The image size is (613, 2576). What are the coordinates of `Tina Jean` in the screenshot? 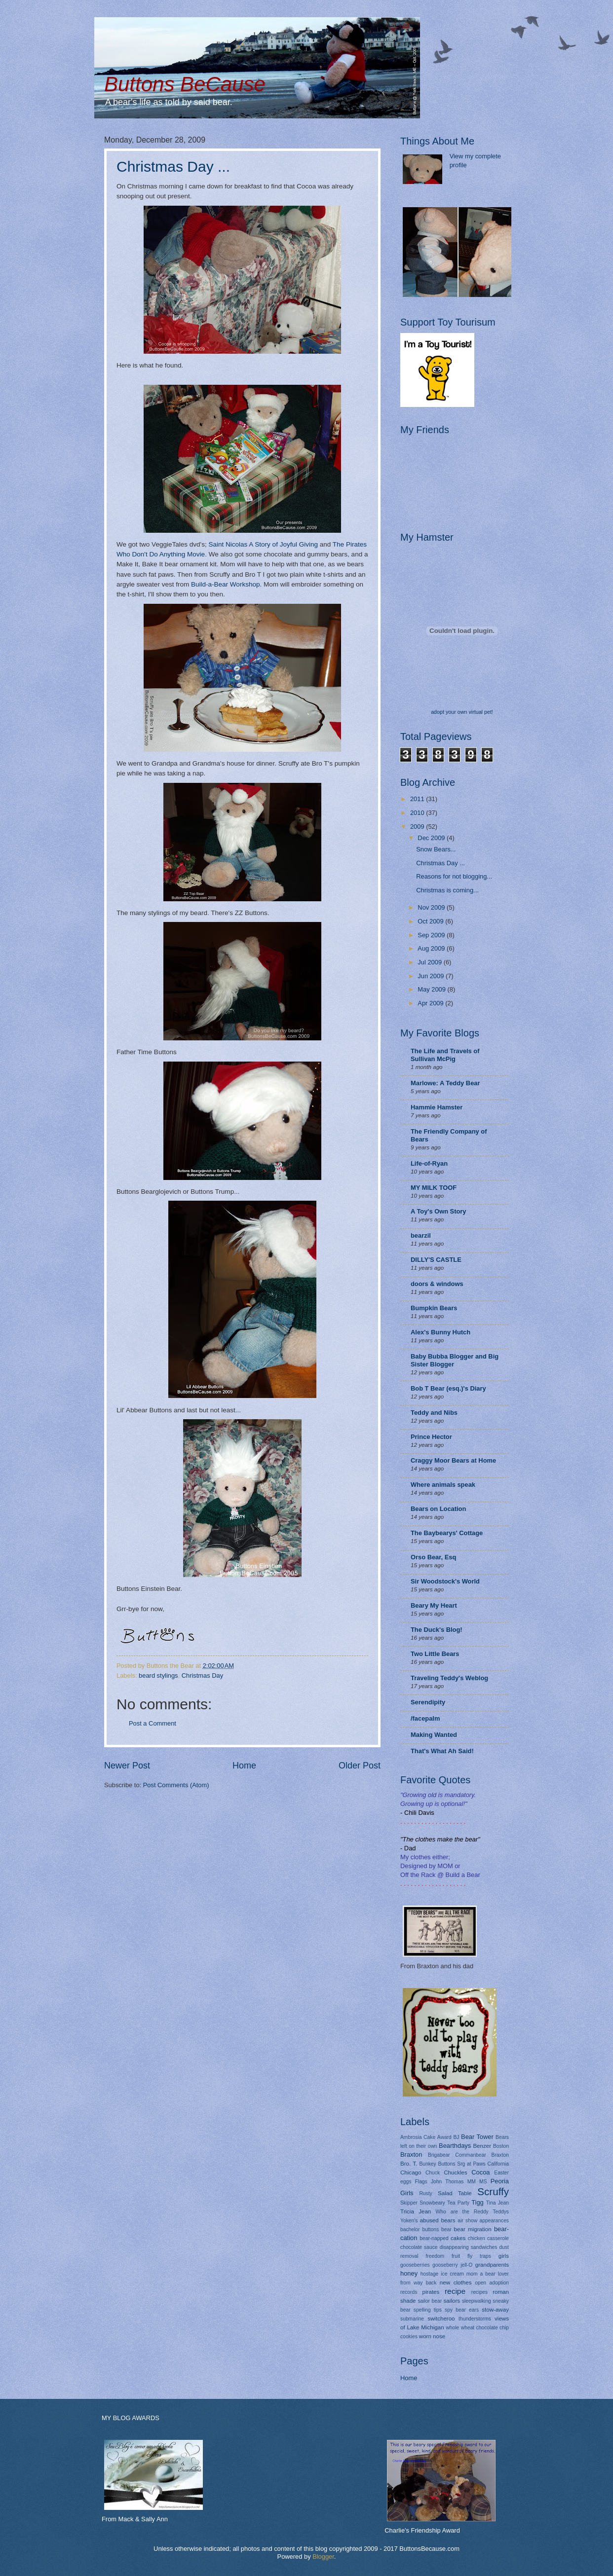 It's located at (497, 2203).